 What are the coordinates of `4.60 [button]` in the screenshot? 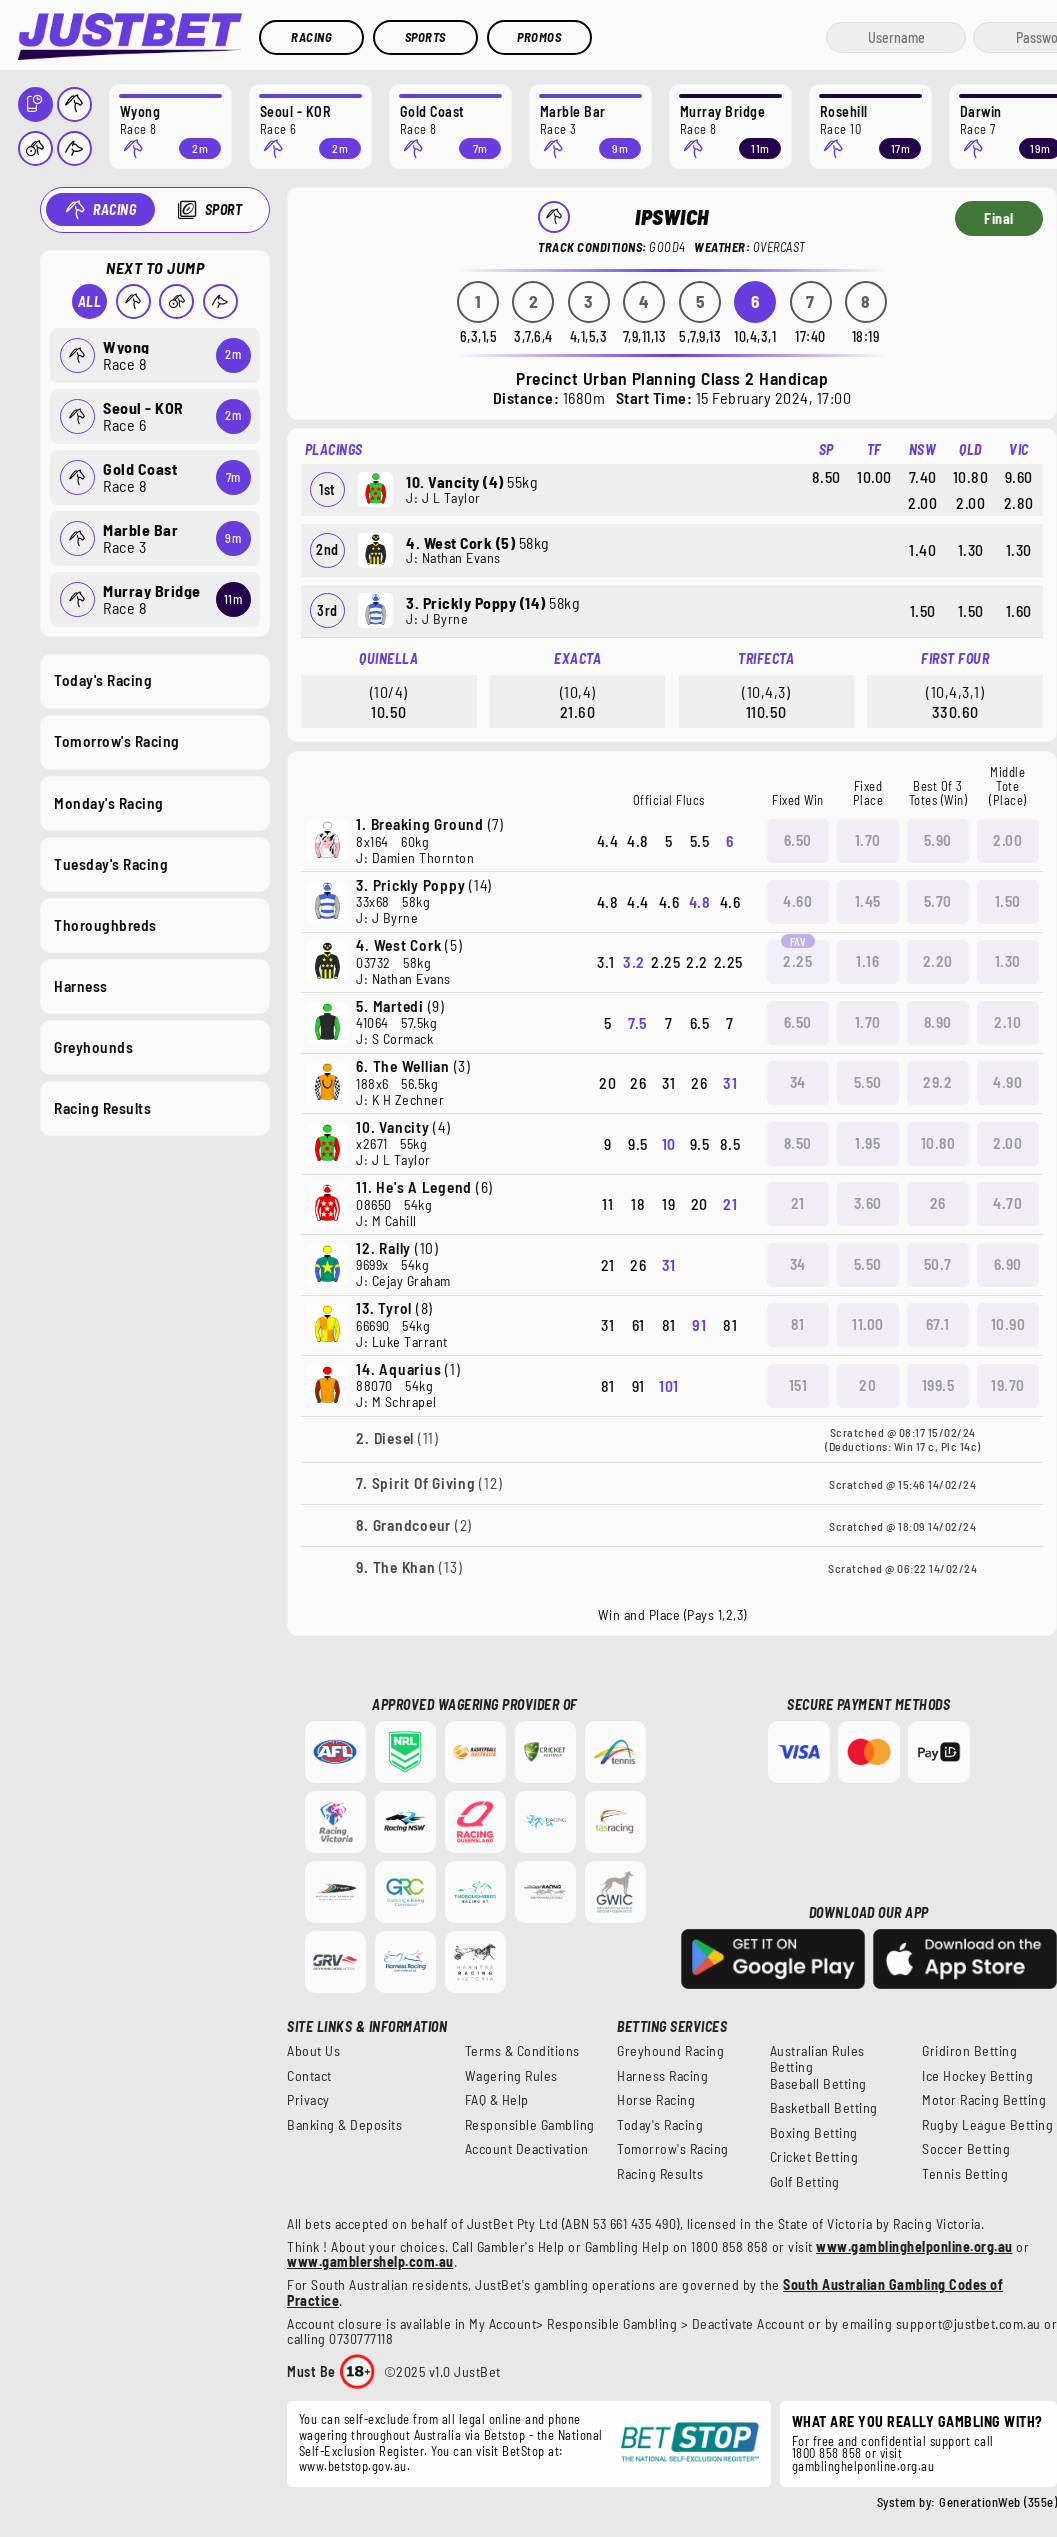 It's located at (797, 901).